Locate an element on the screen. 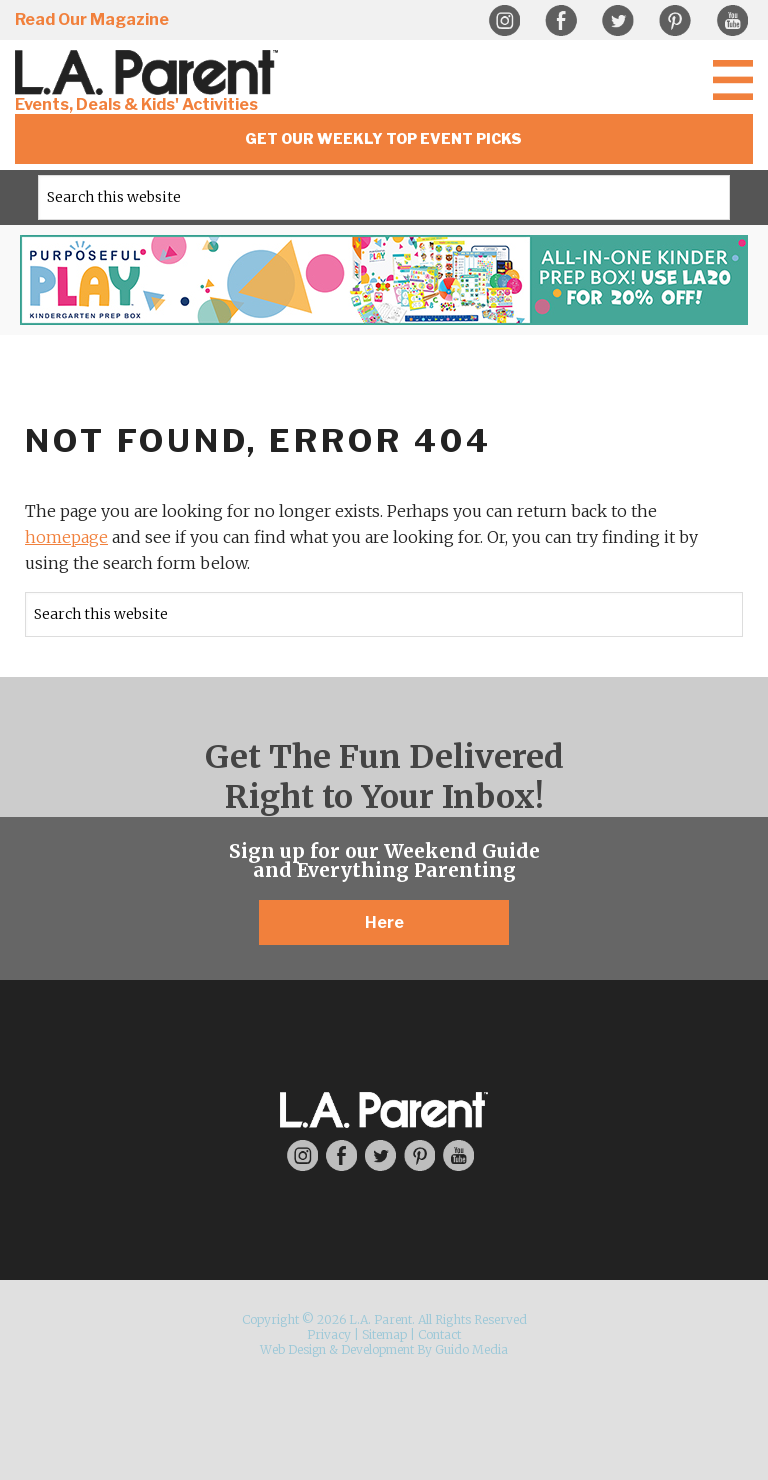 The image size is (768, 1480). Web Design is located at coordinates (293, 1349).